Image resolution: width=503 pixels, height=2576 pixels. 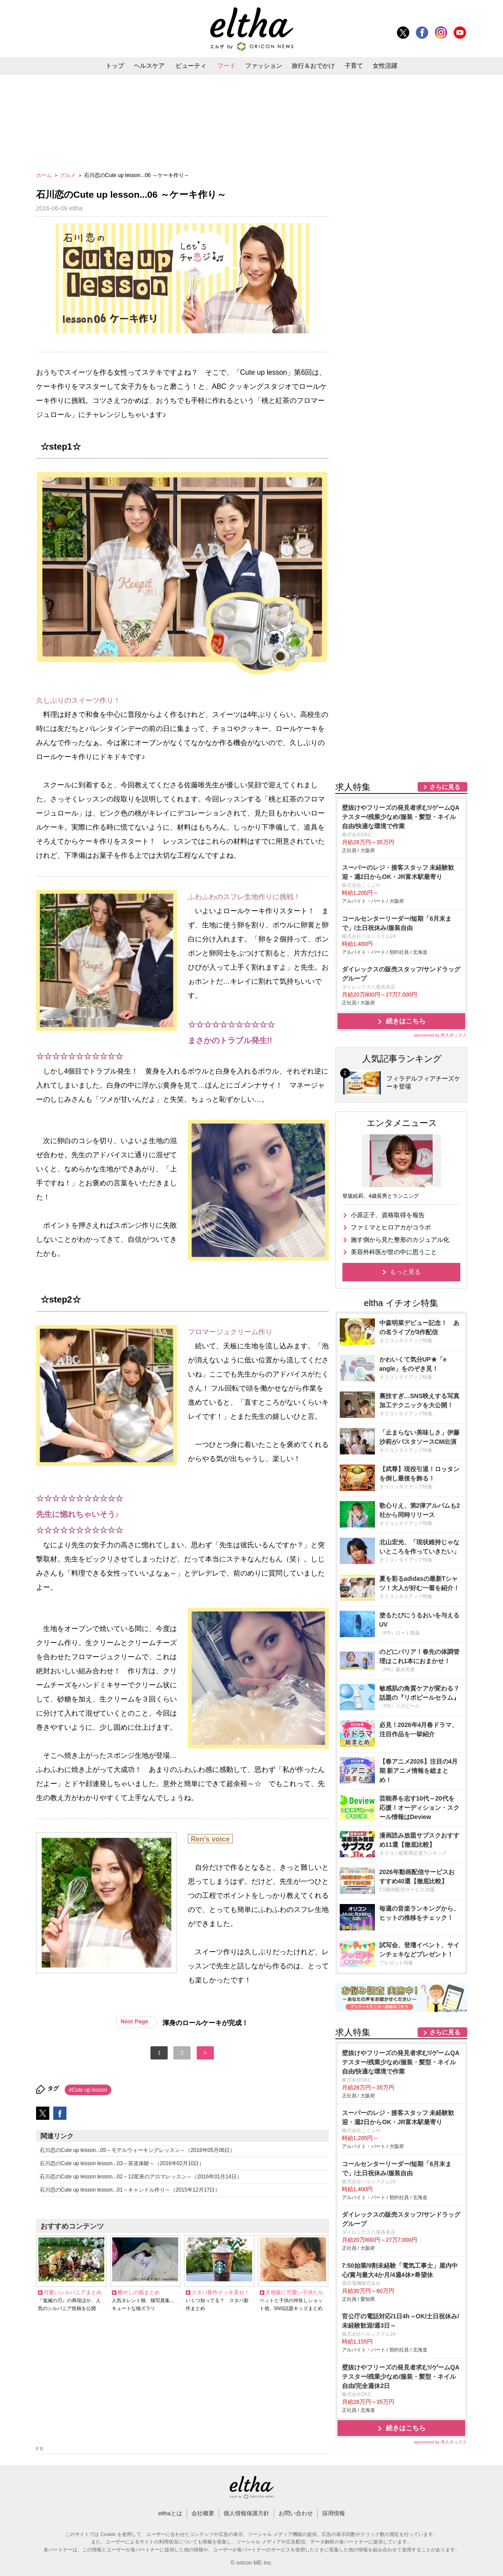 I want to click on 石川恋のCute up lesson...05～モデルウォーキングレッスン～（2016年05月06日）, so click(x=137, y=2150).